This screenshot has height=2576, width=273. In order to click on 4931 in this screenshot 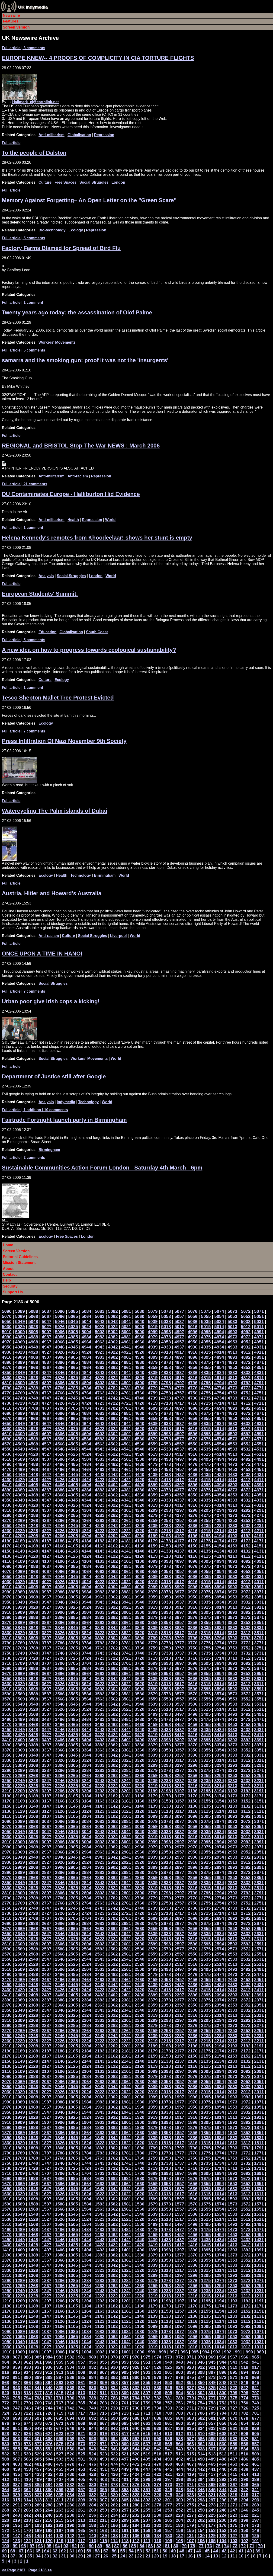, I will do `click(259, 1347)`.